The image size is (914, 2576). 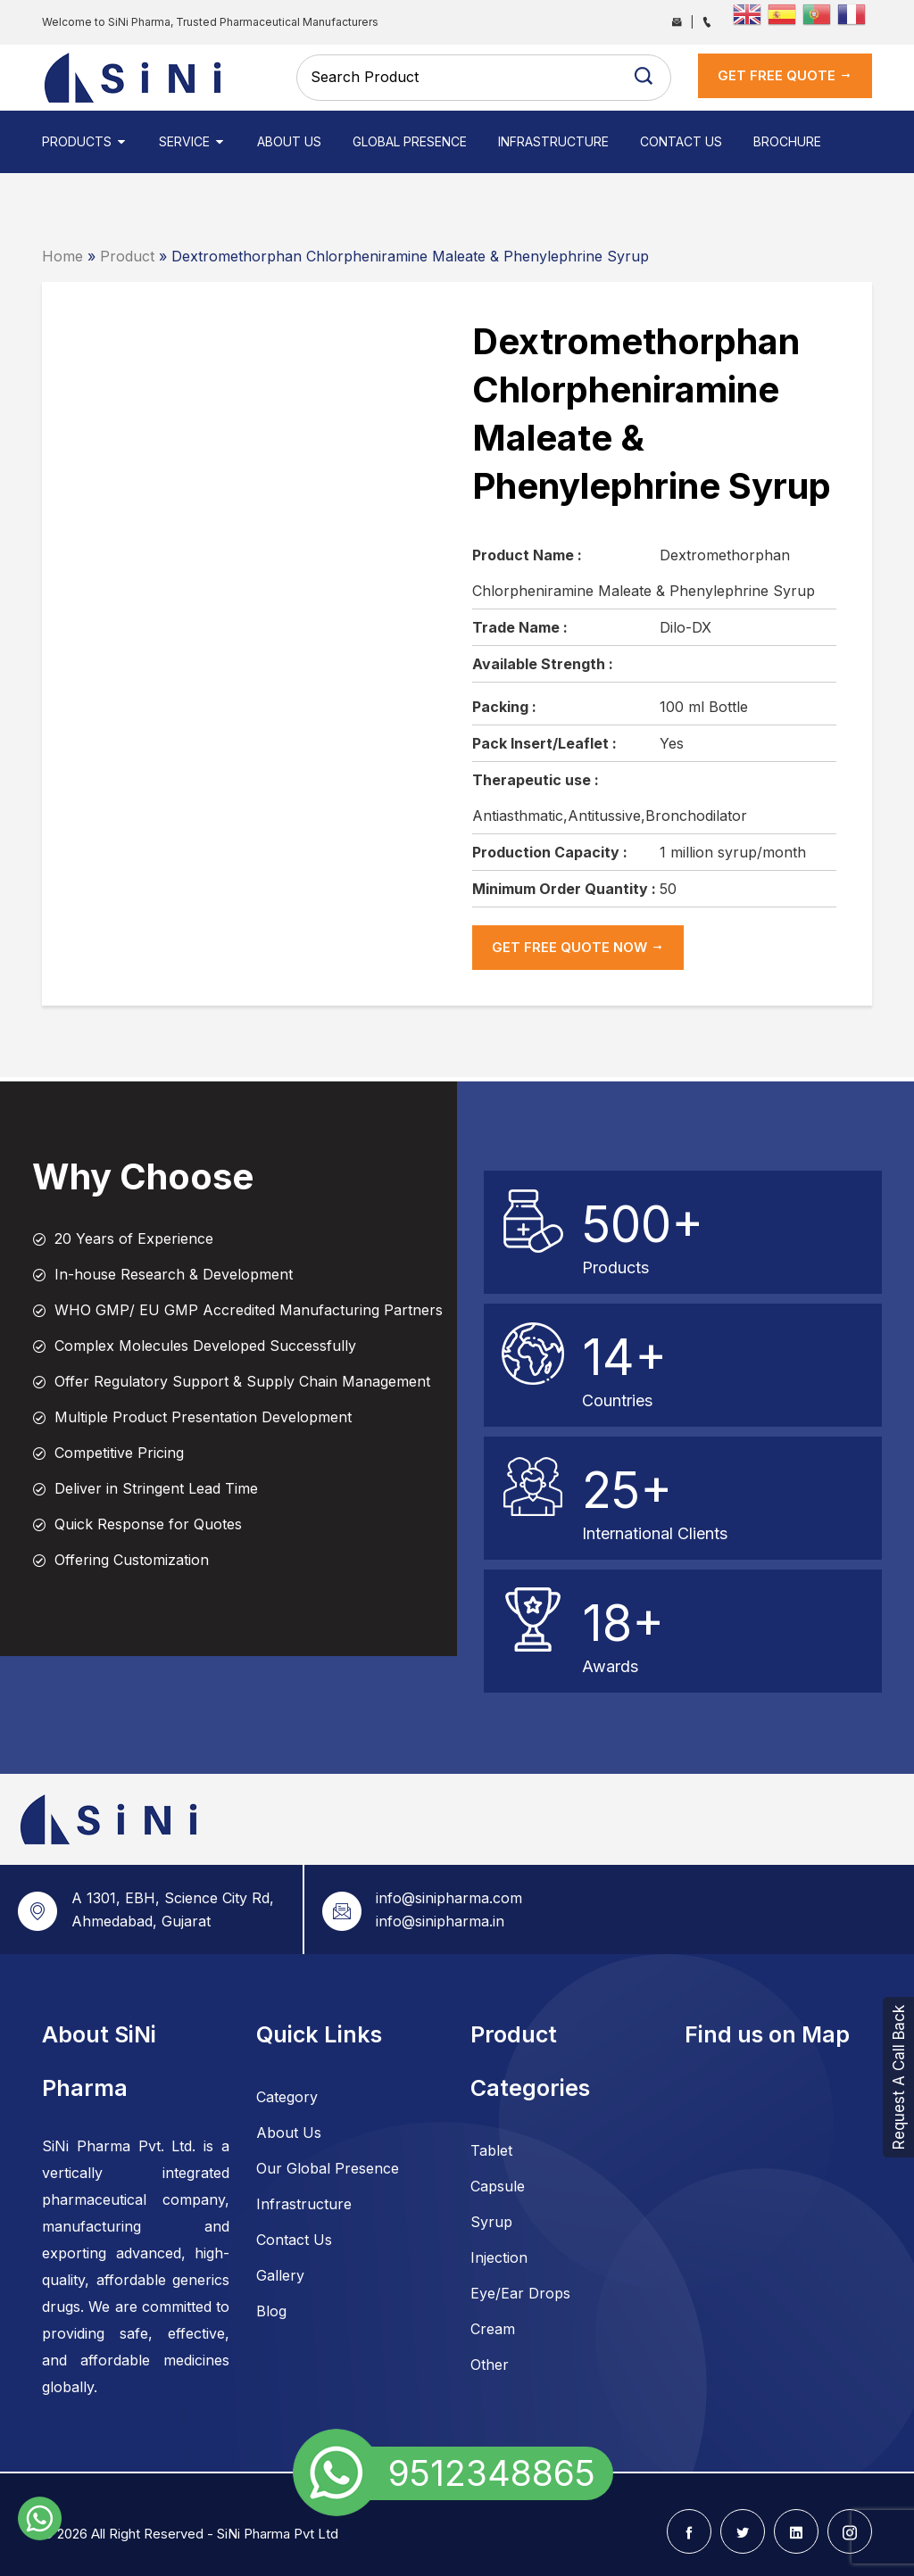 I want to click on Infrastructure, so click(x=553, y=141).